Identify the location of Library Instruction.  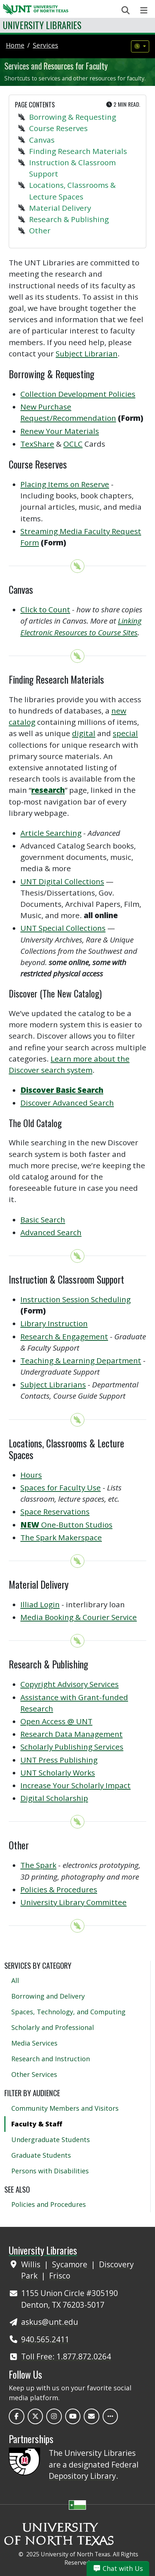
(54, 1323).